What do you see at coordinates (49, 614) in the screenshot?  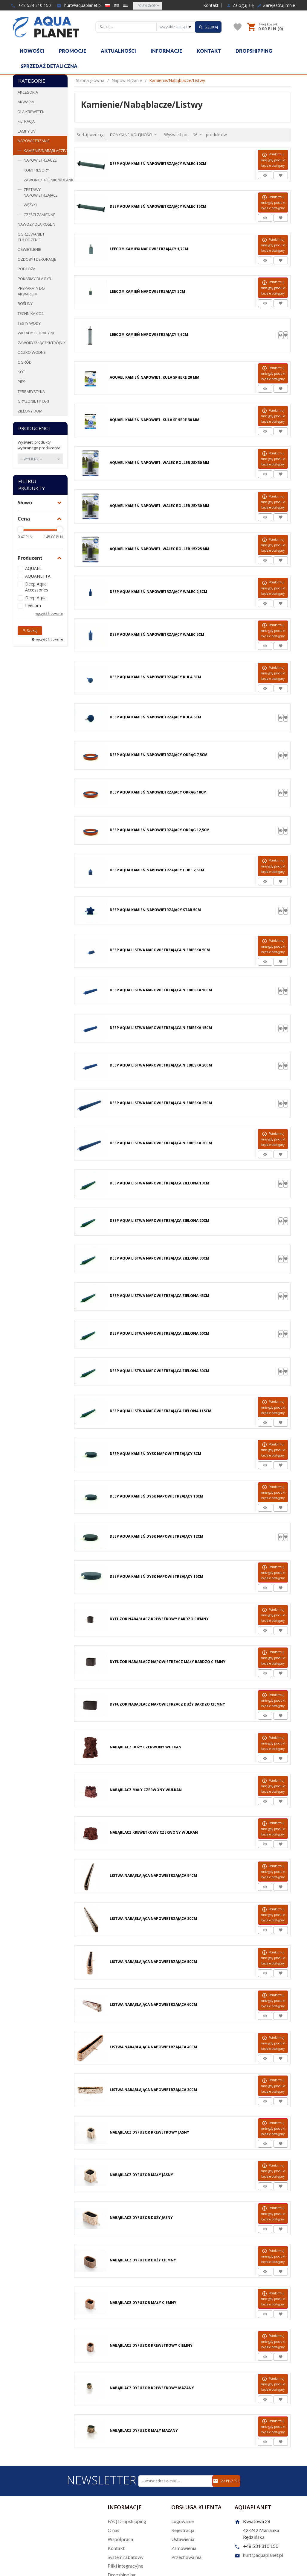 I see `wyczyść filtrowanie` at bounding box center [49, 614].